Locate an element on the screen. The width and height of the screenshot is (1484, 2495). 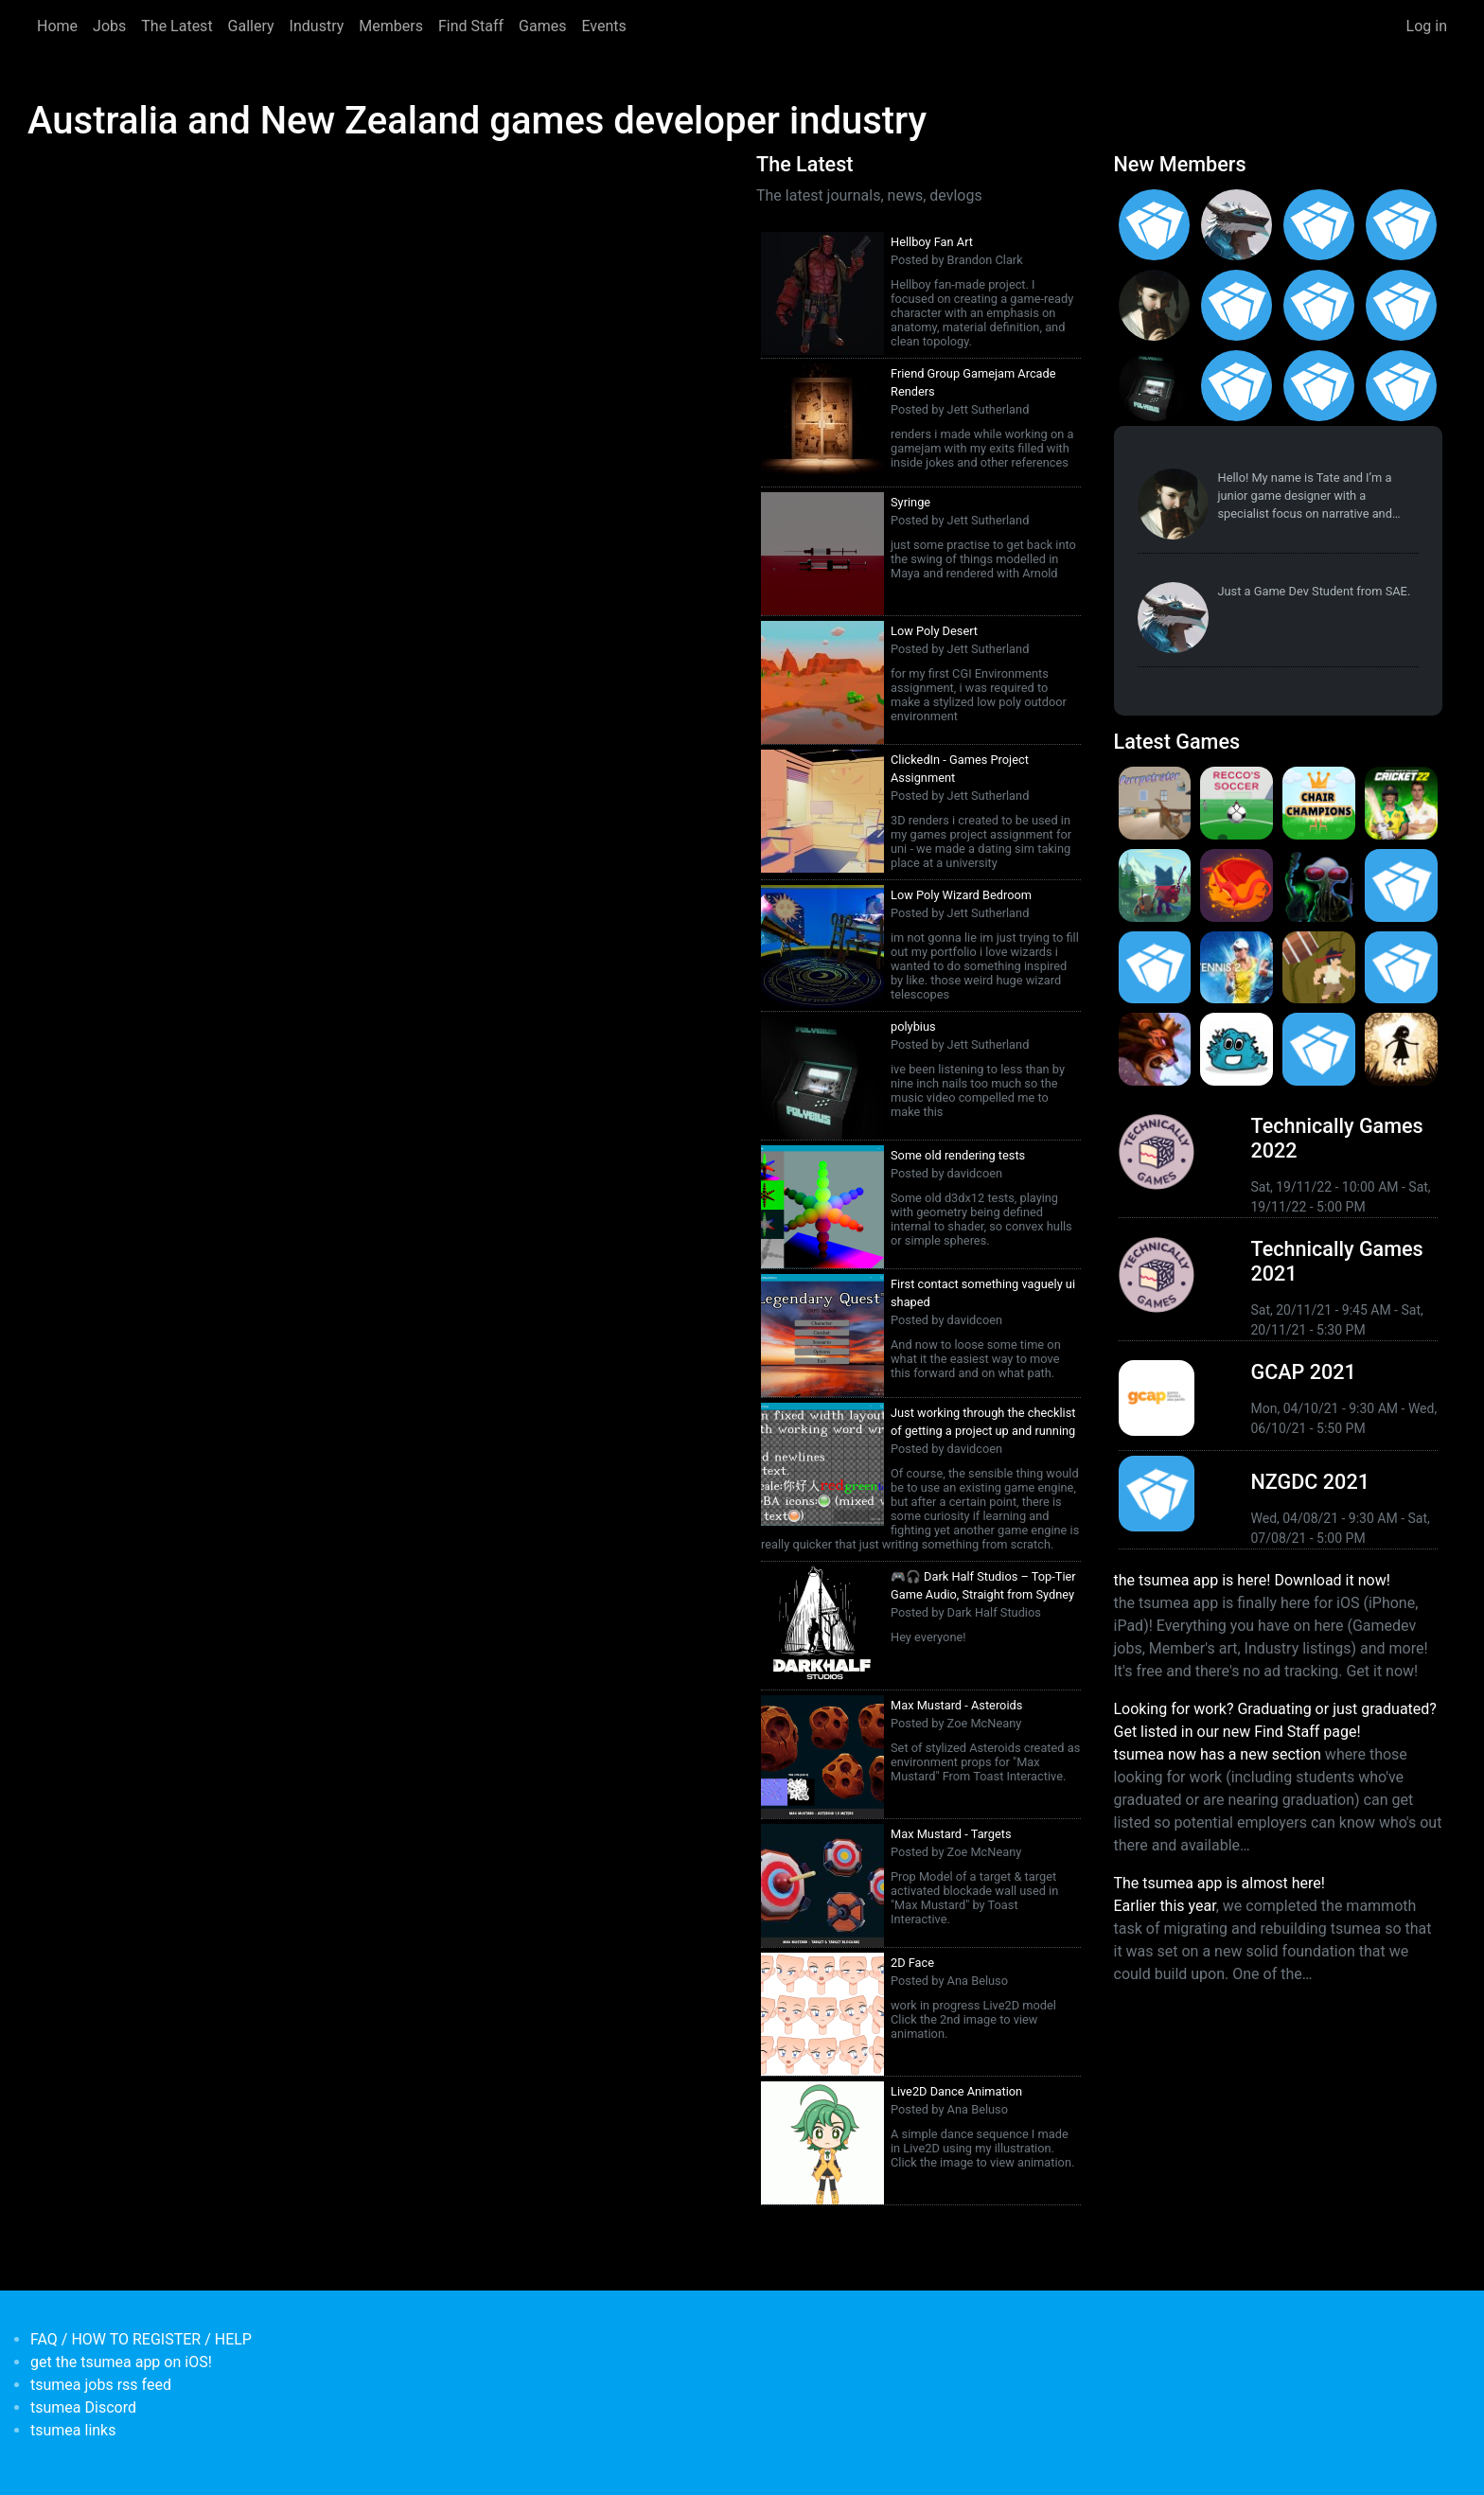
[<b>Jett Sutherland</b></br>from <em>Australia, Australasia</em>] is located at coordinates (1155, 385).